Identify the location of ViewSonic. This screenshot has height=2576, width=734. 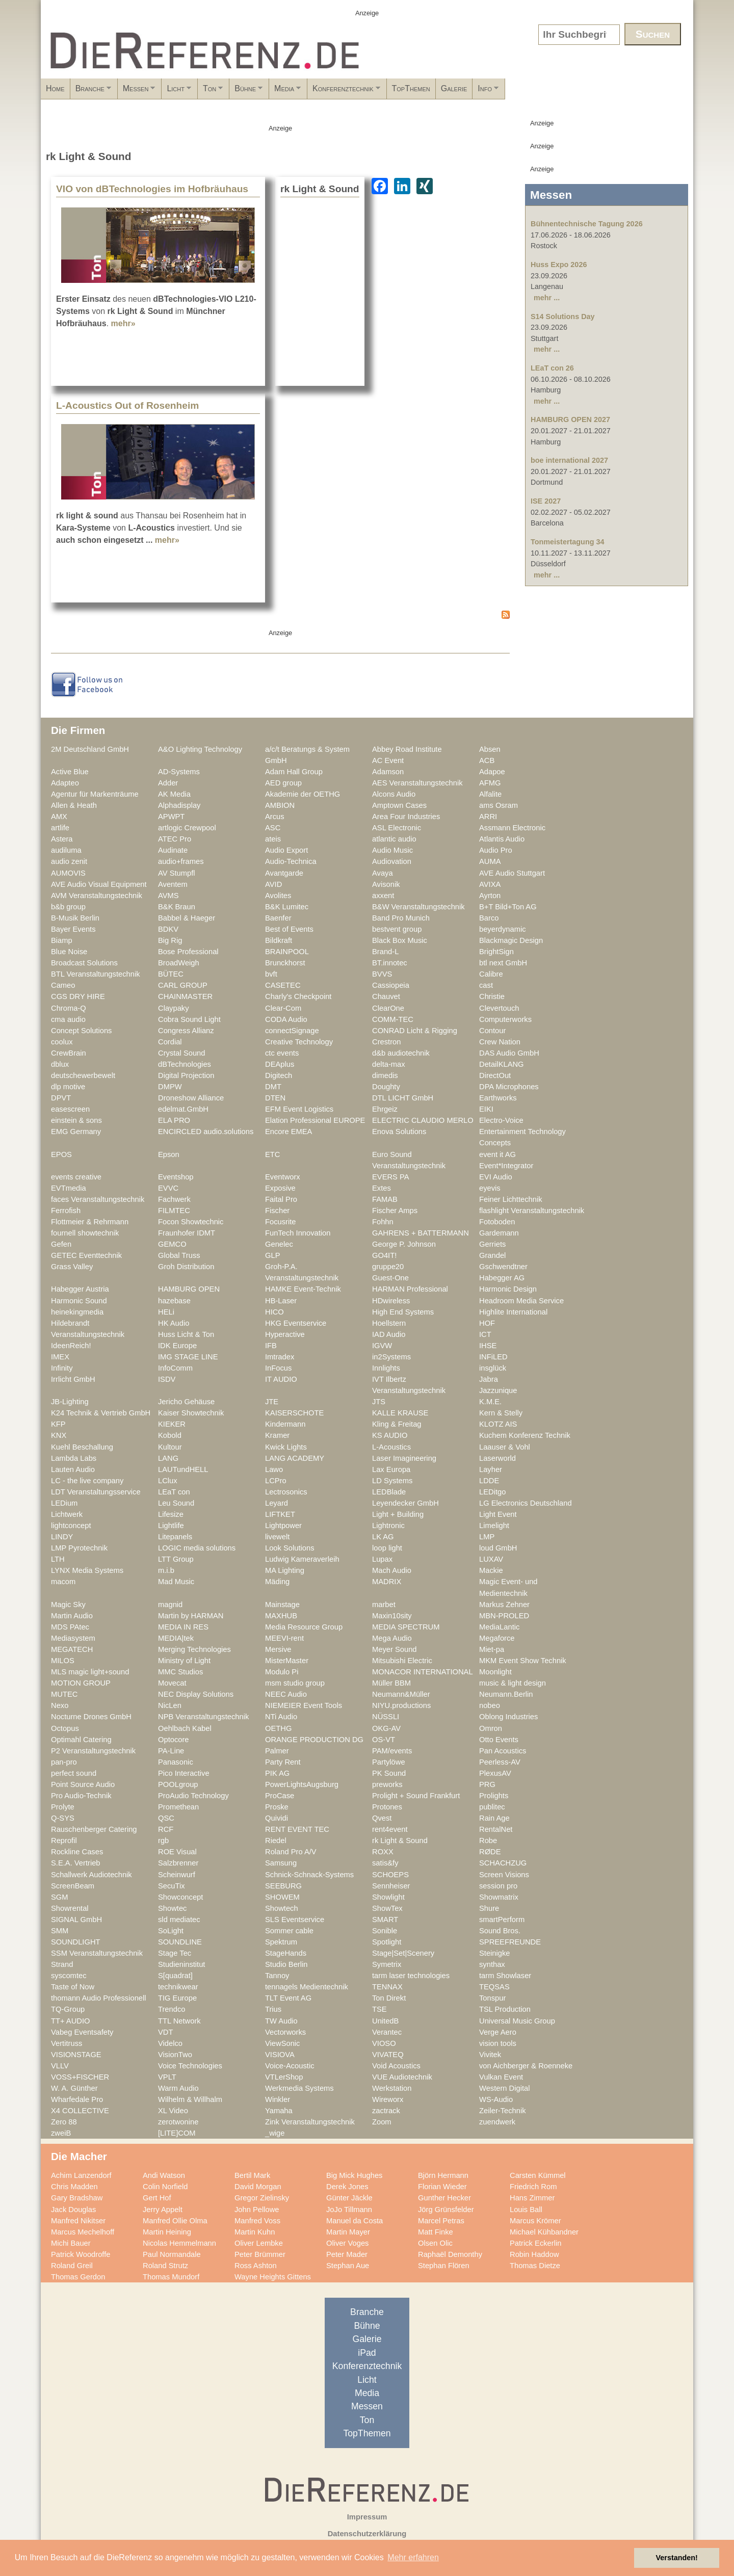
(282, 2043).